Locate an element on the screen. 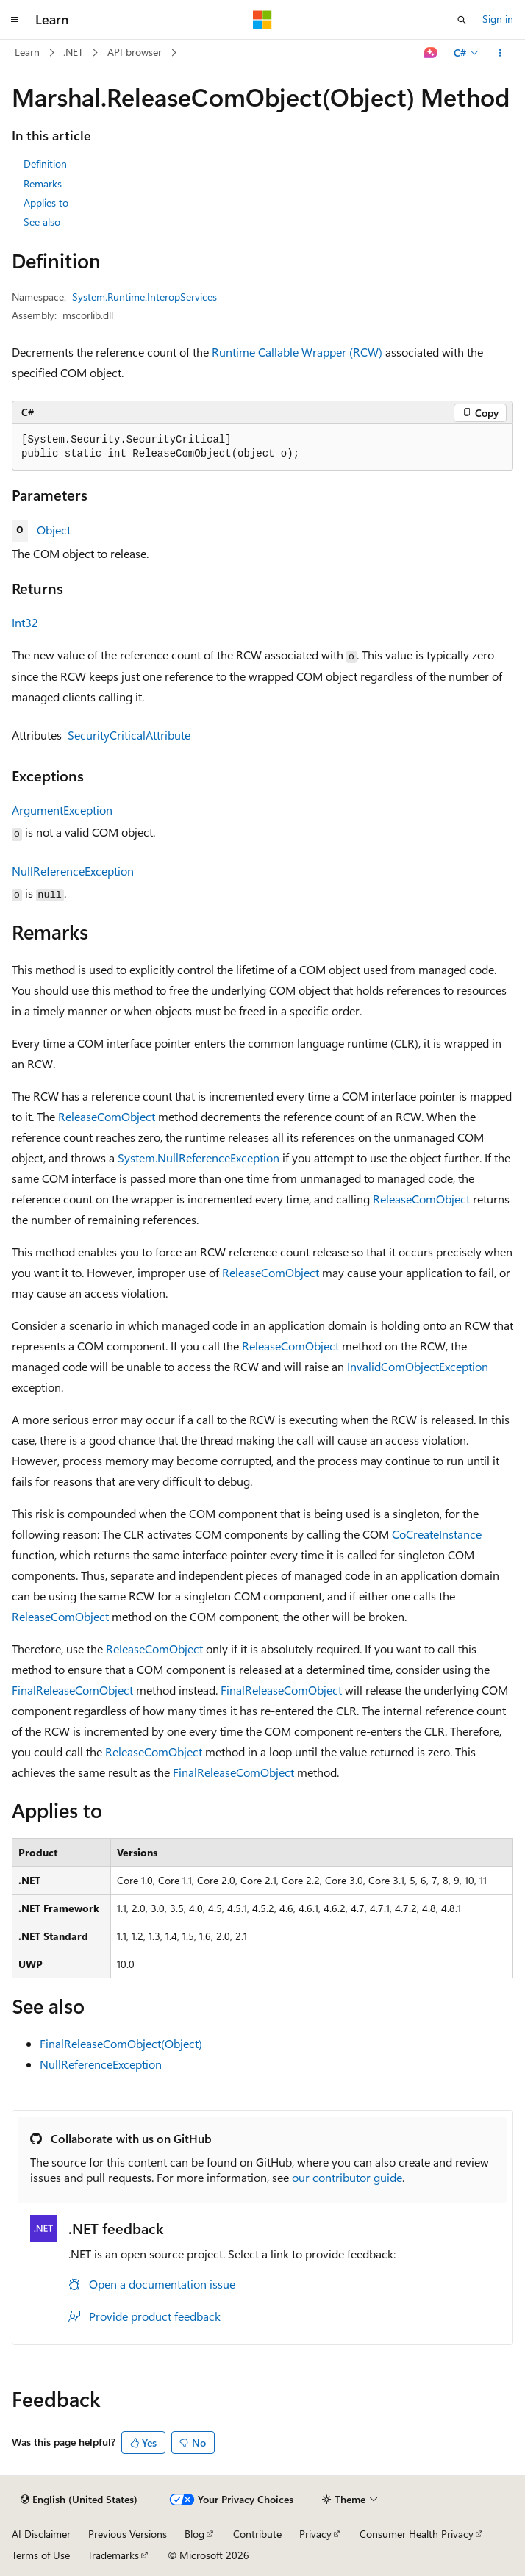 Image resolution: width=525 pixels, height=2576 pixels. See also is located at coordinates (42, 222).